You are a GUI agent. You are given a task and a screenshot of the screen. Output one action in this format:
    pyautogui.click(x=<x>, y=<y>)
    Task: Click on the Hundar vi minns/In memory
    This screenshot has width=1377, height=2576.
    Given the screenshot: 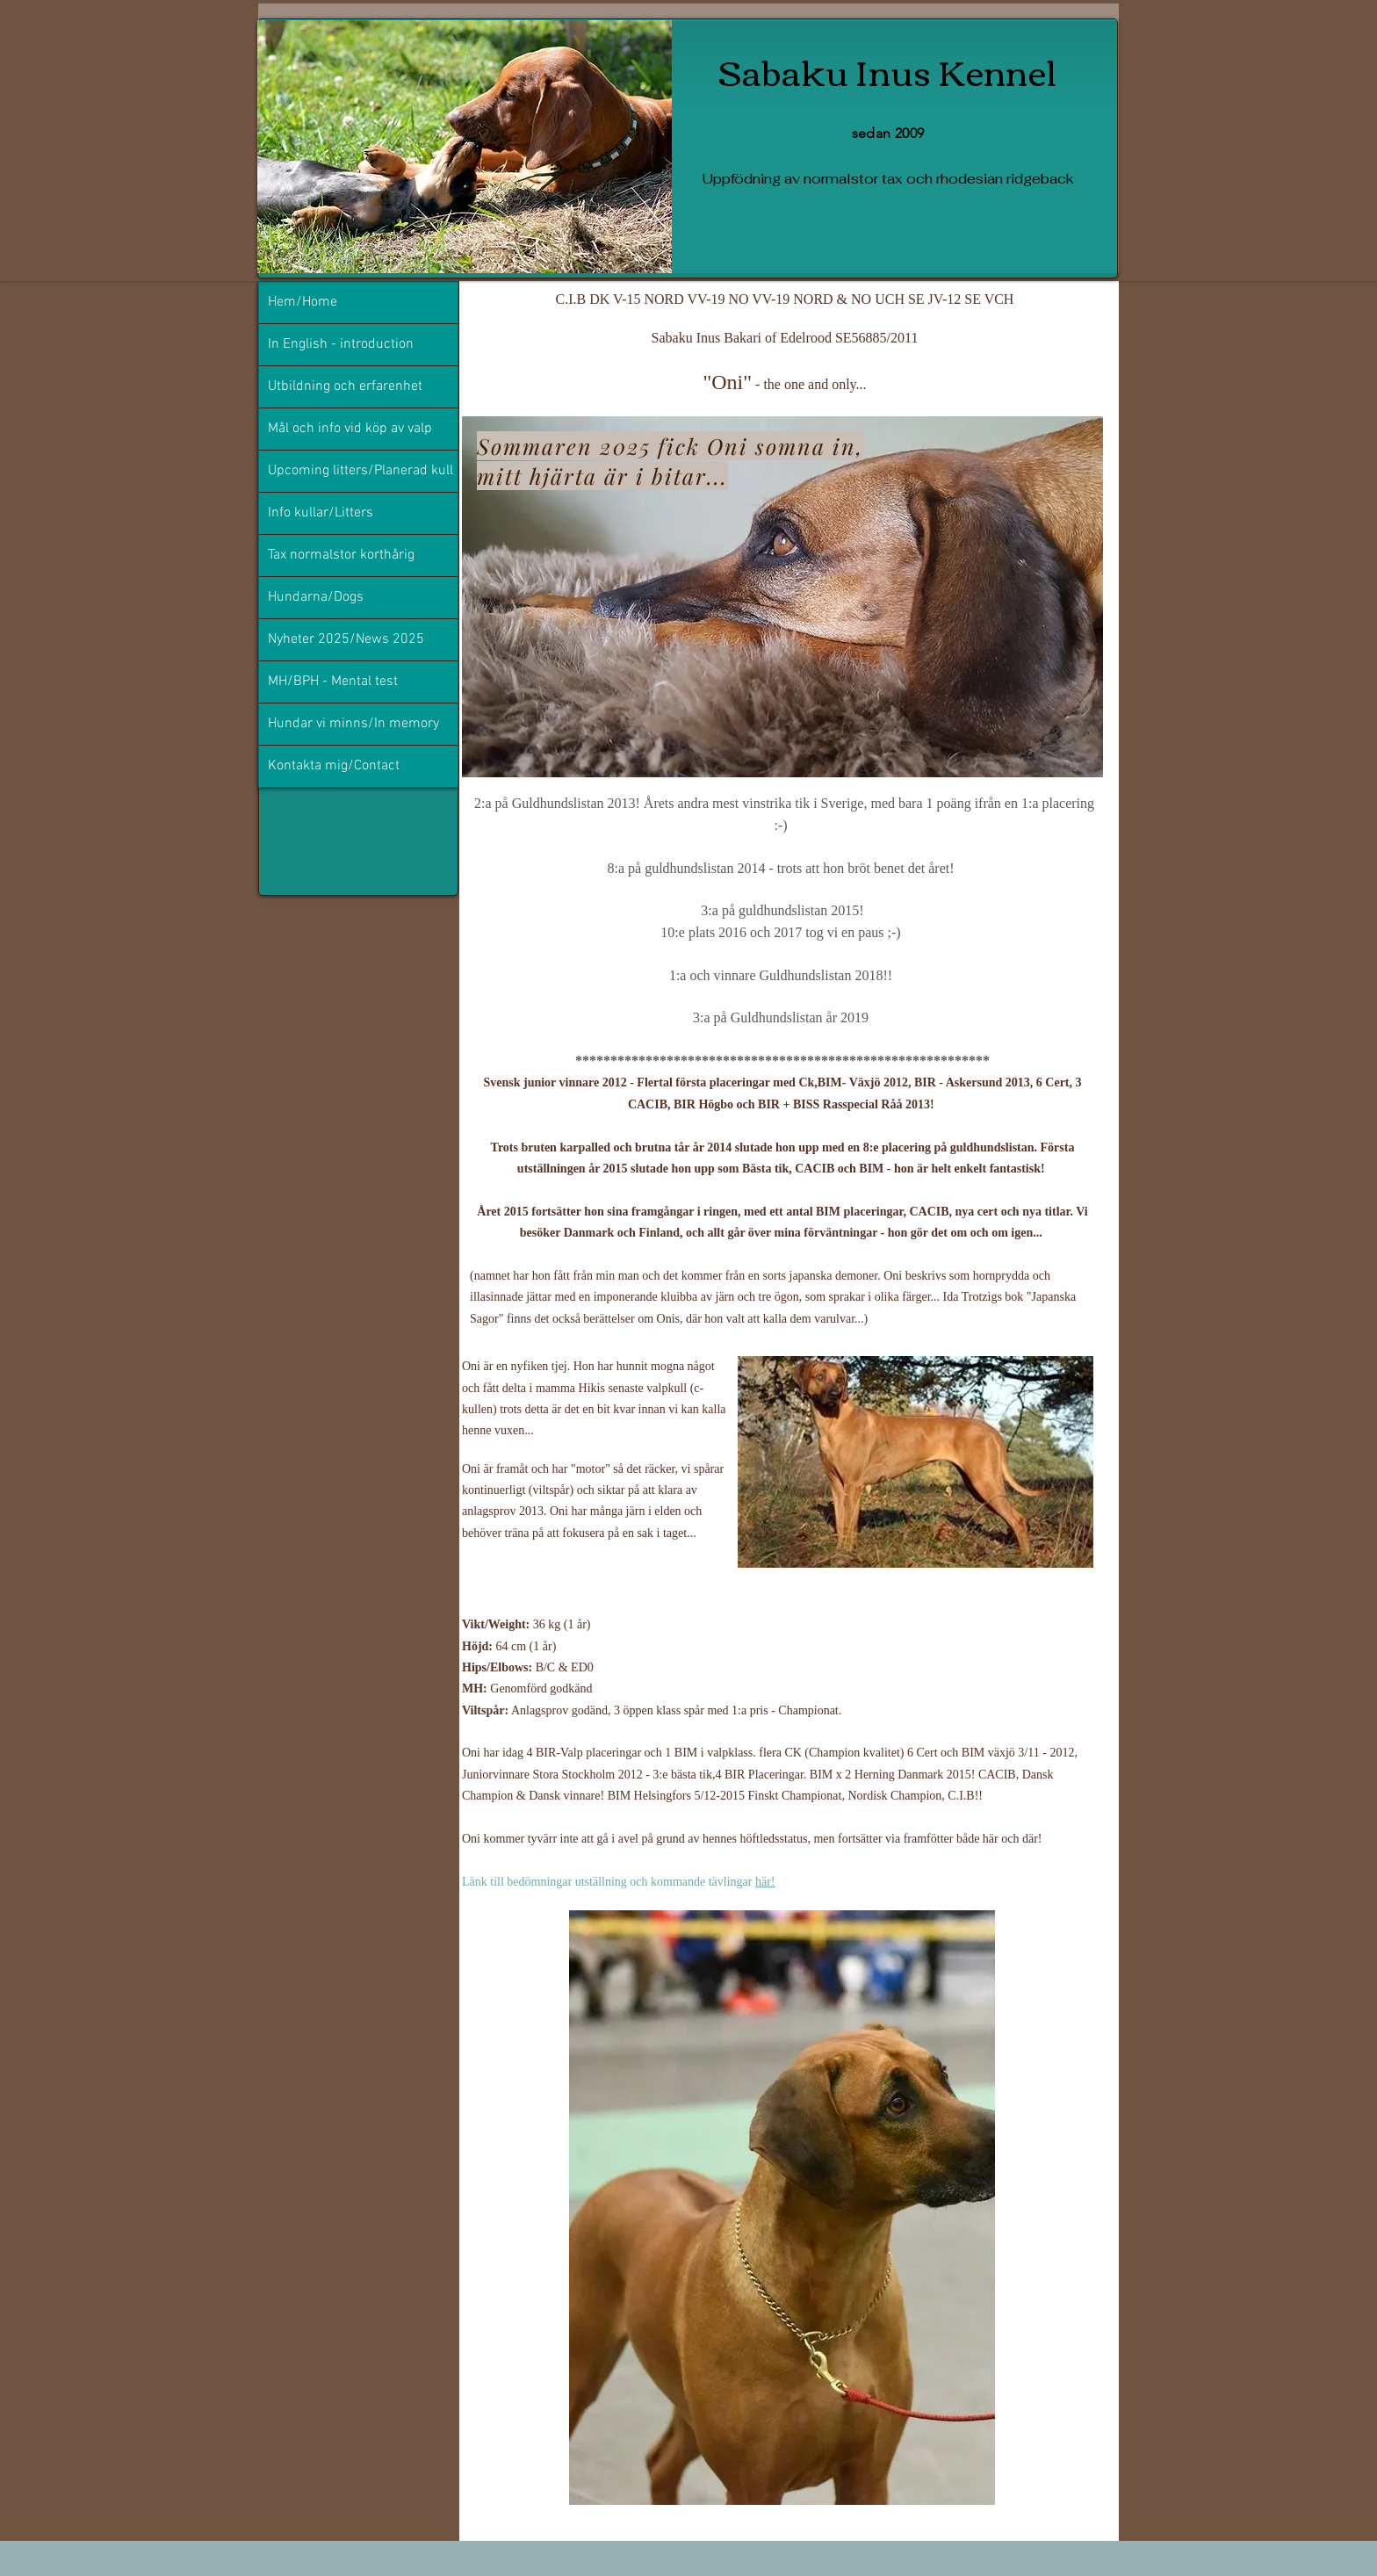 What is the action you would take?
    pyautogui.click(x=353, y=723)
    